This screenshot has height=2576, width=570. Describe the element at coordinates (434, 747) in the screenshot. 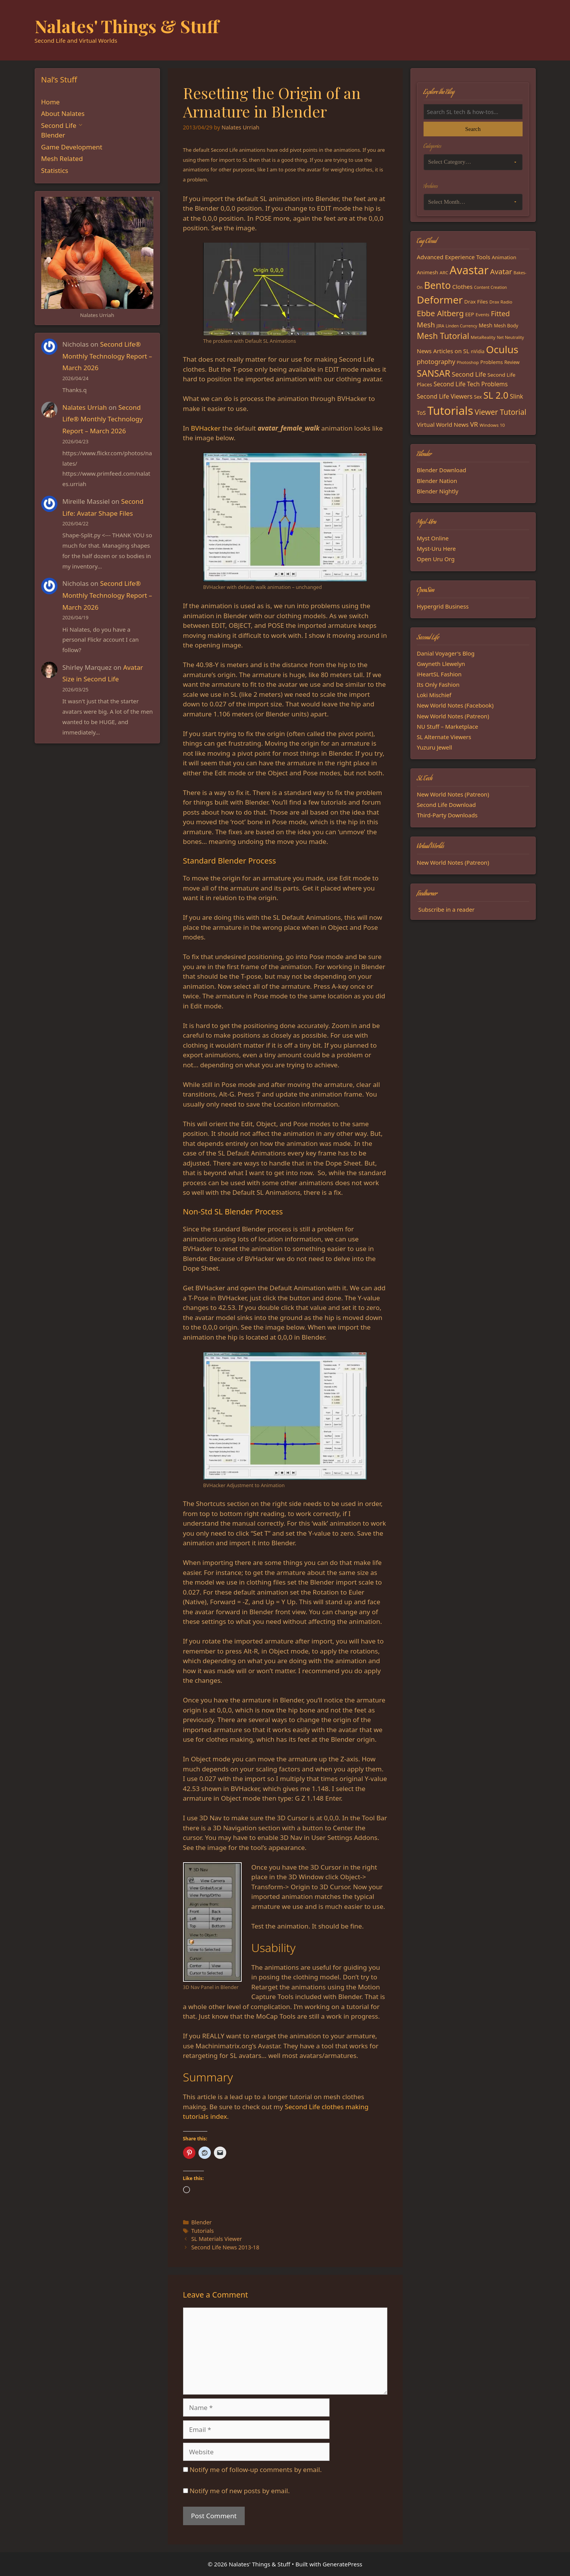

I see `Yuzuru Jewell` at that location.